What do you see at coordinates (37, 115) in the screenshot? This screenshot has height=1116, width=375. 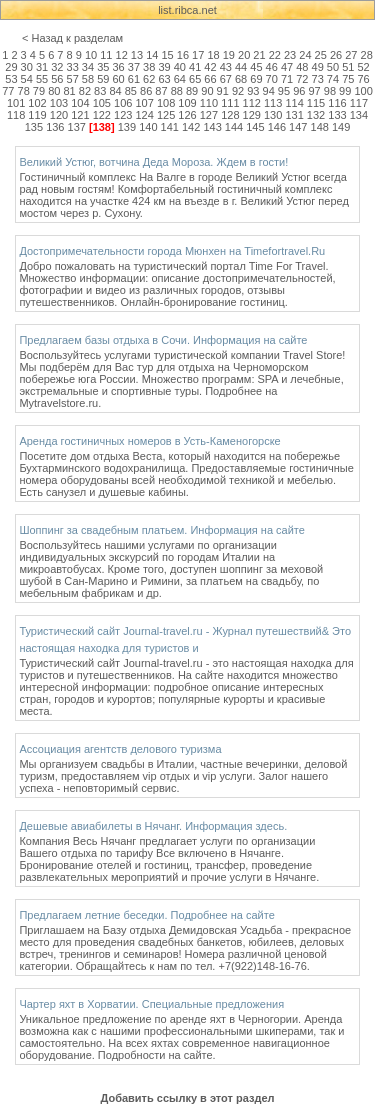 I see `119` at bounding box center [37, 115].